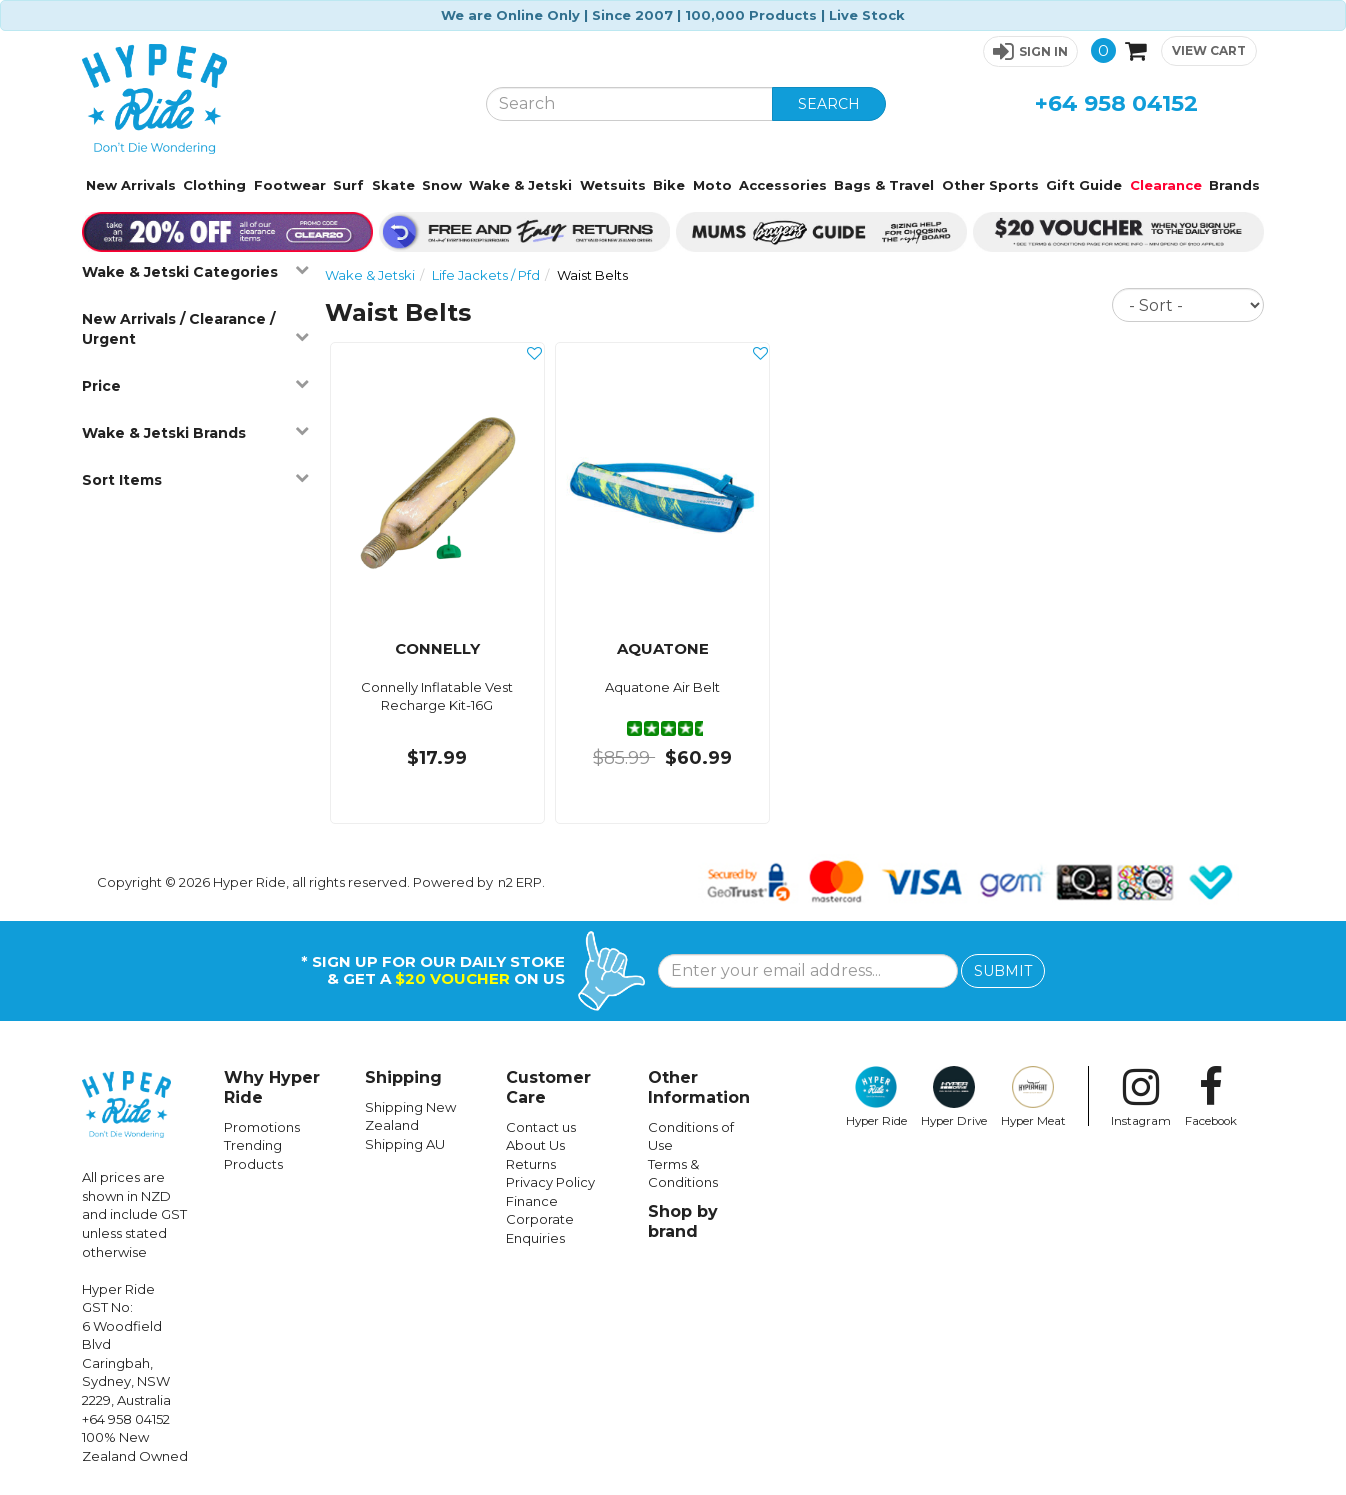 Image resolution: width=1346 pixels, height=1495 pixels. Describe the element at coordinates (532, 1201) in the screenshot. I see `Finance` at that location.